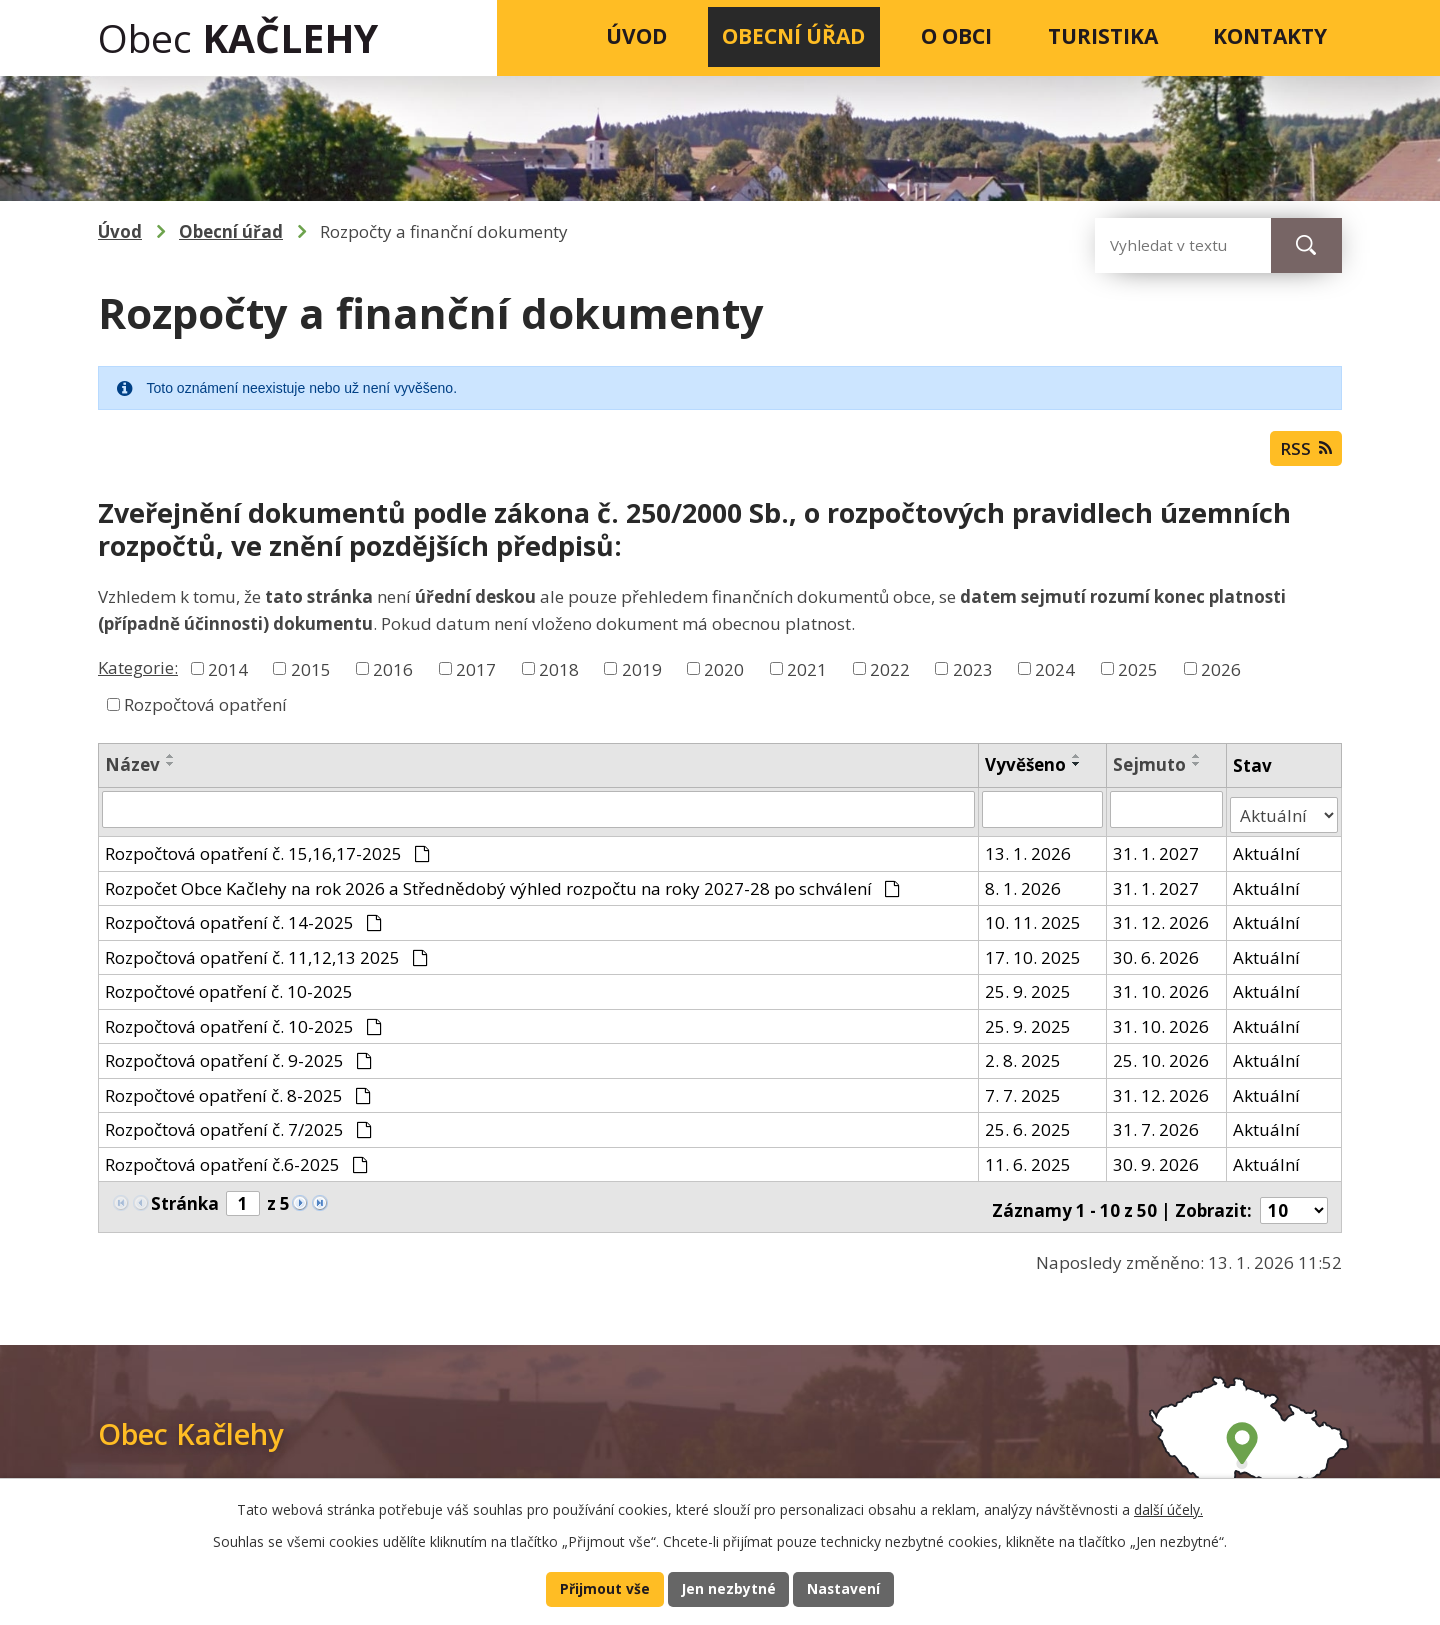  What do you see at coordinates (1023, 1061) in the screenshot?
I see `2. 8. 2025` at bounding box center [1023, 1061].